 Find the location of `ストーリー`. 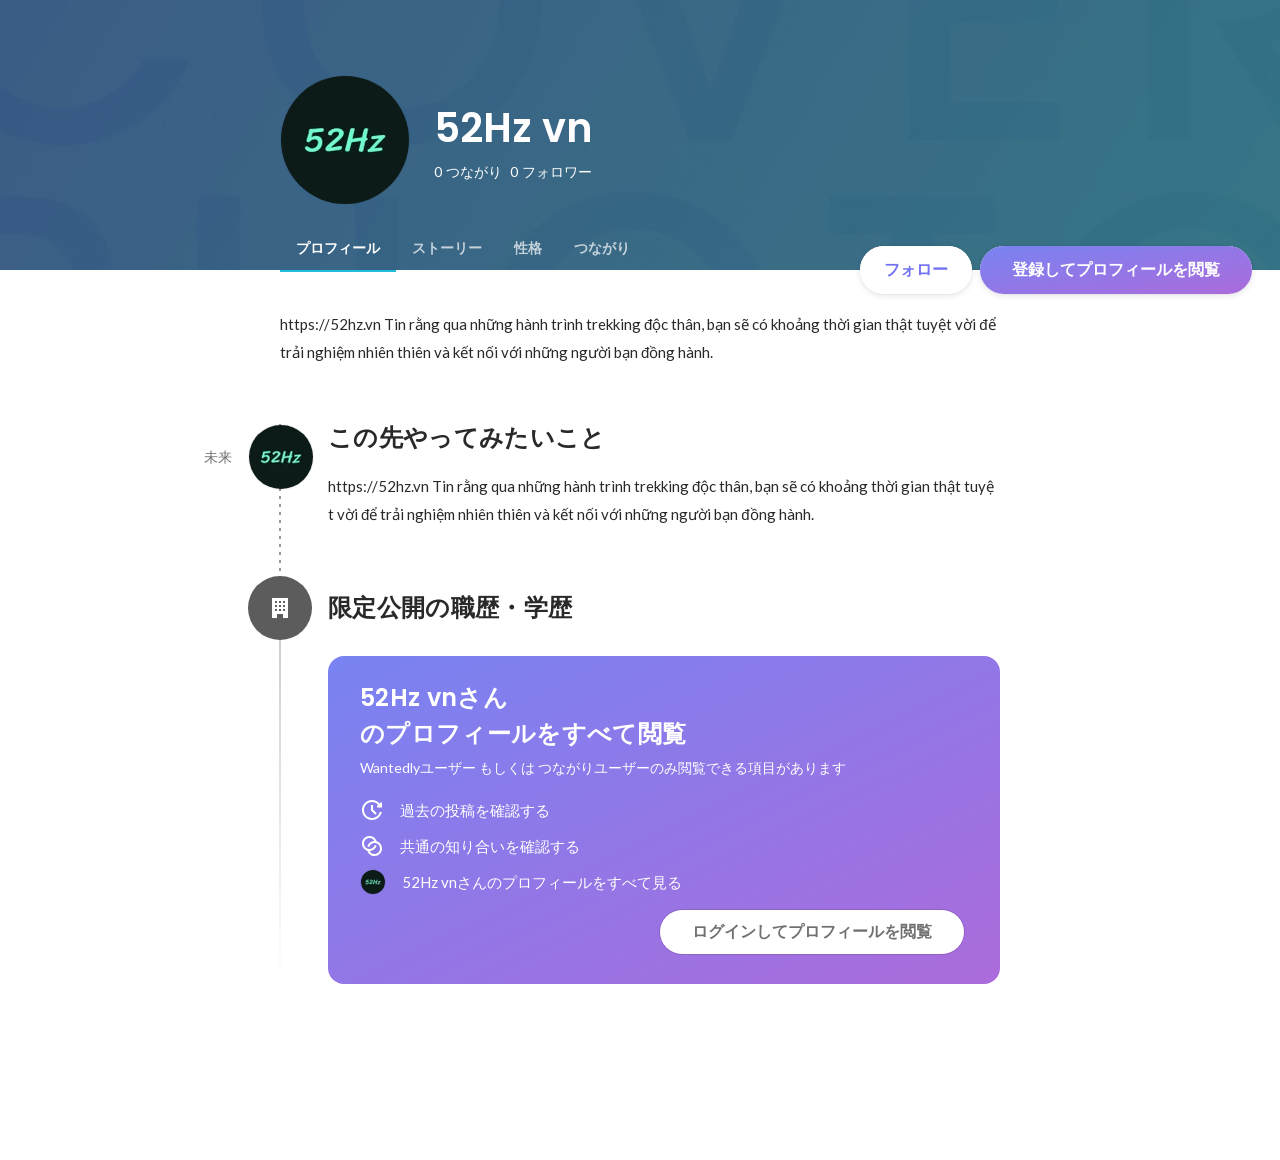

ストーリー is located at coordinates (447, 248).